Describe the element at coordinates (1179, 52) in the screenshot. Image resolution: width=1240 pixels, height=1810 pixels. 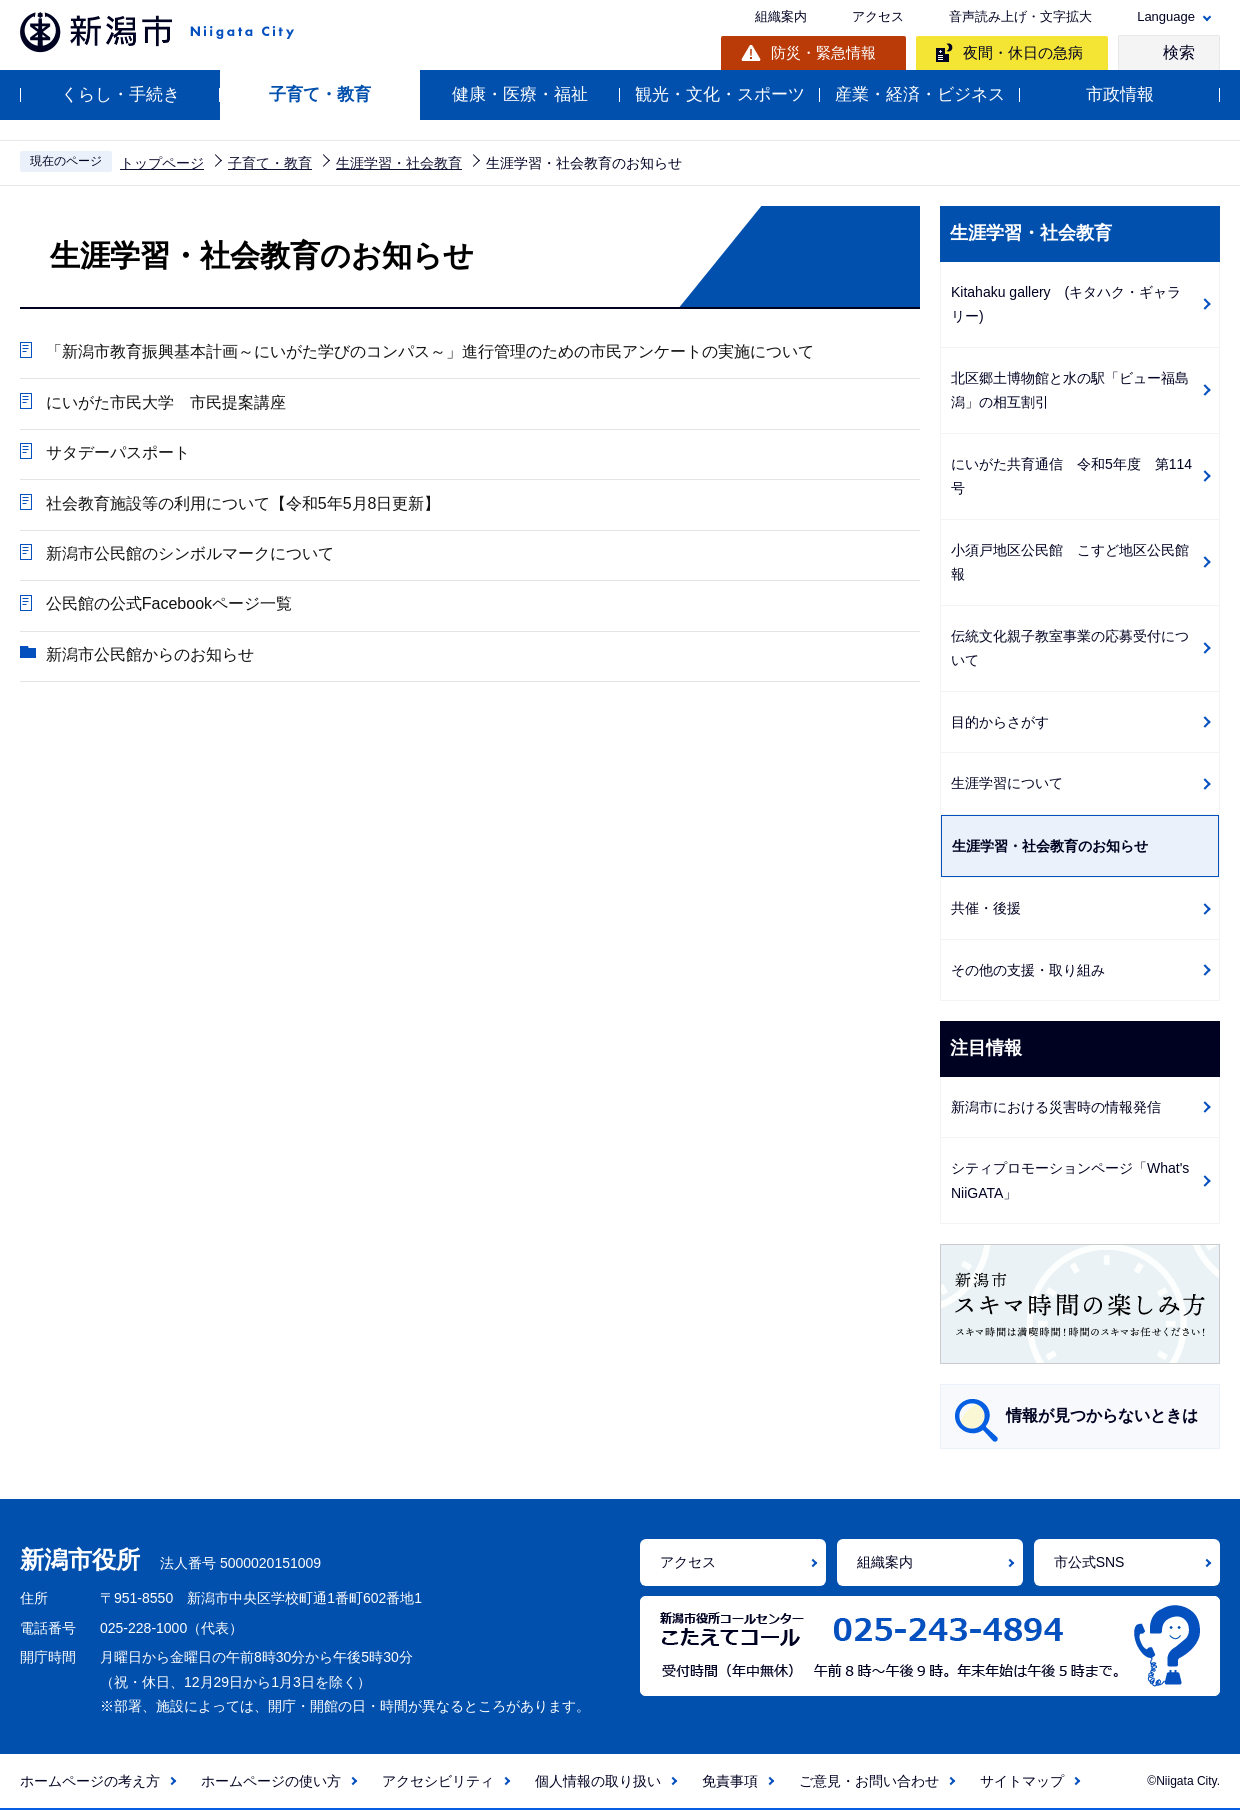
I see `検索` at that location.